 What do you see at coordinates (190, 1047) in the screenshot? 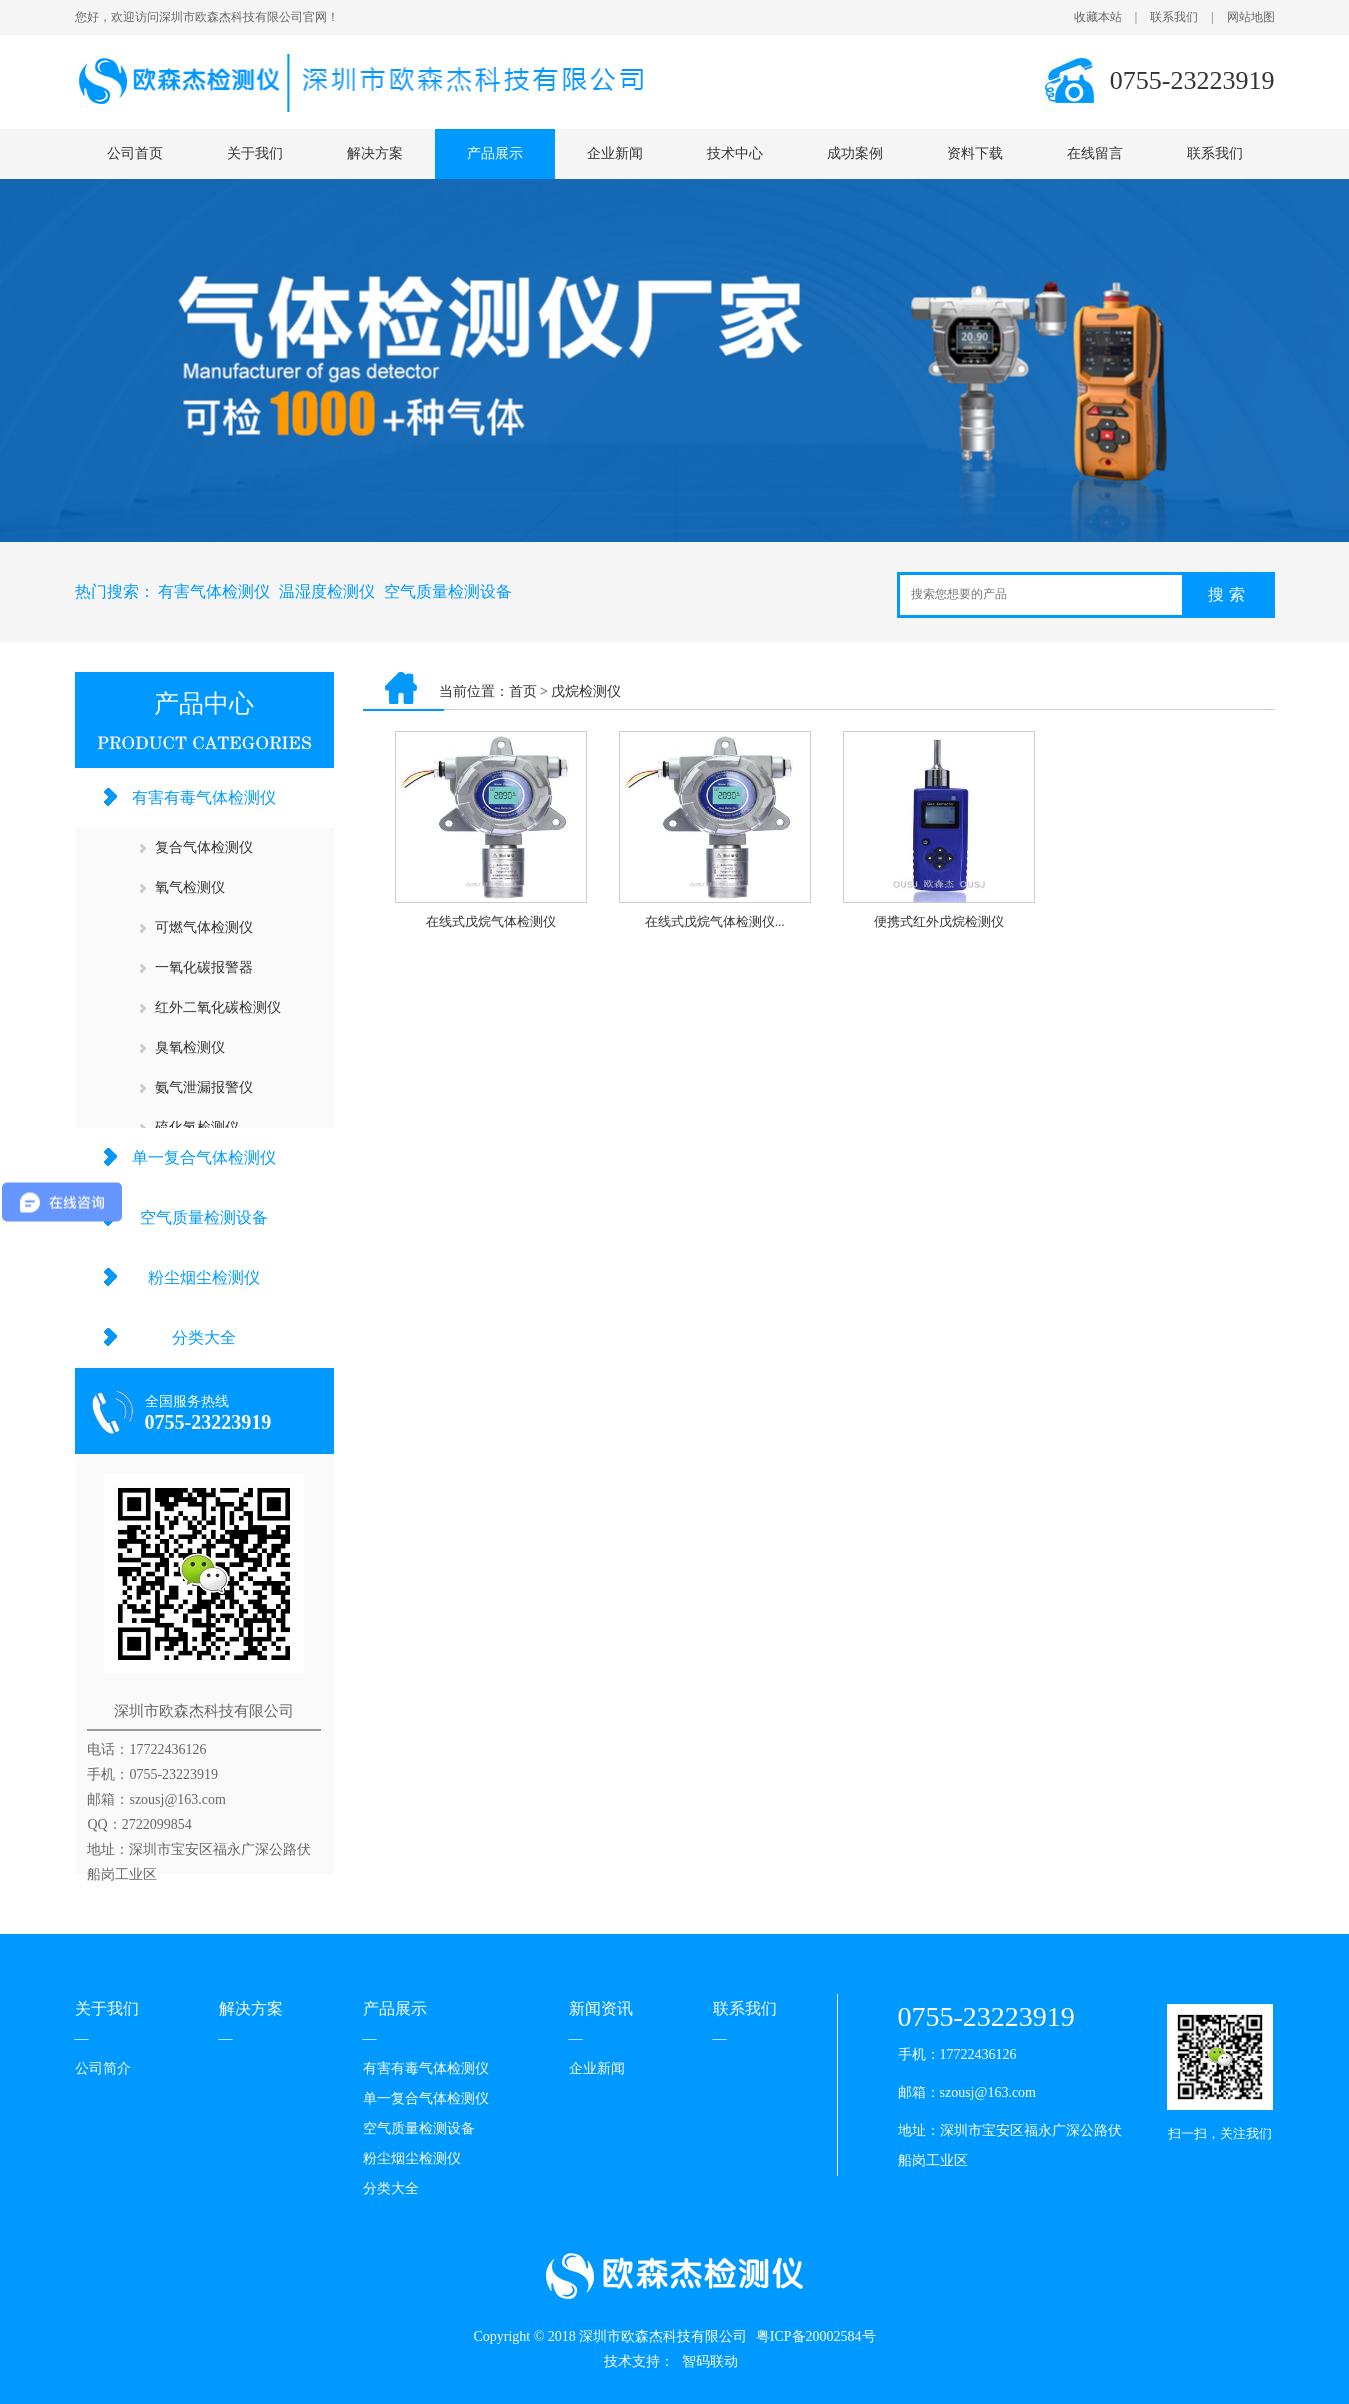
I see `臭氧检测仪` at bounding box center [190, 1047].